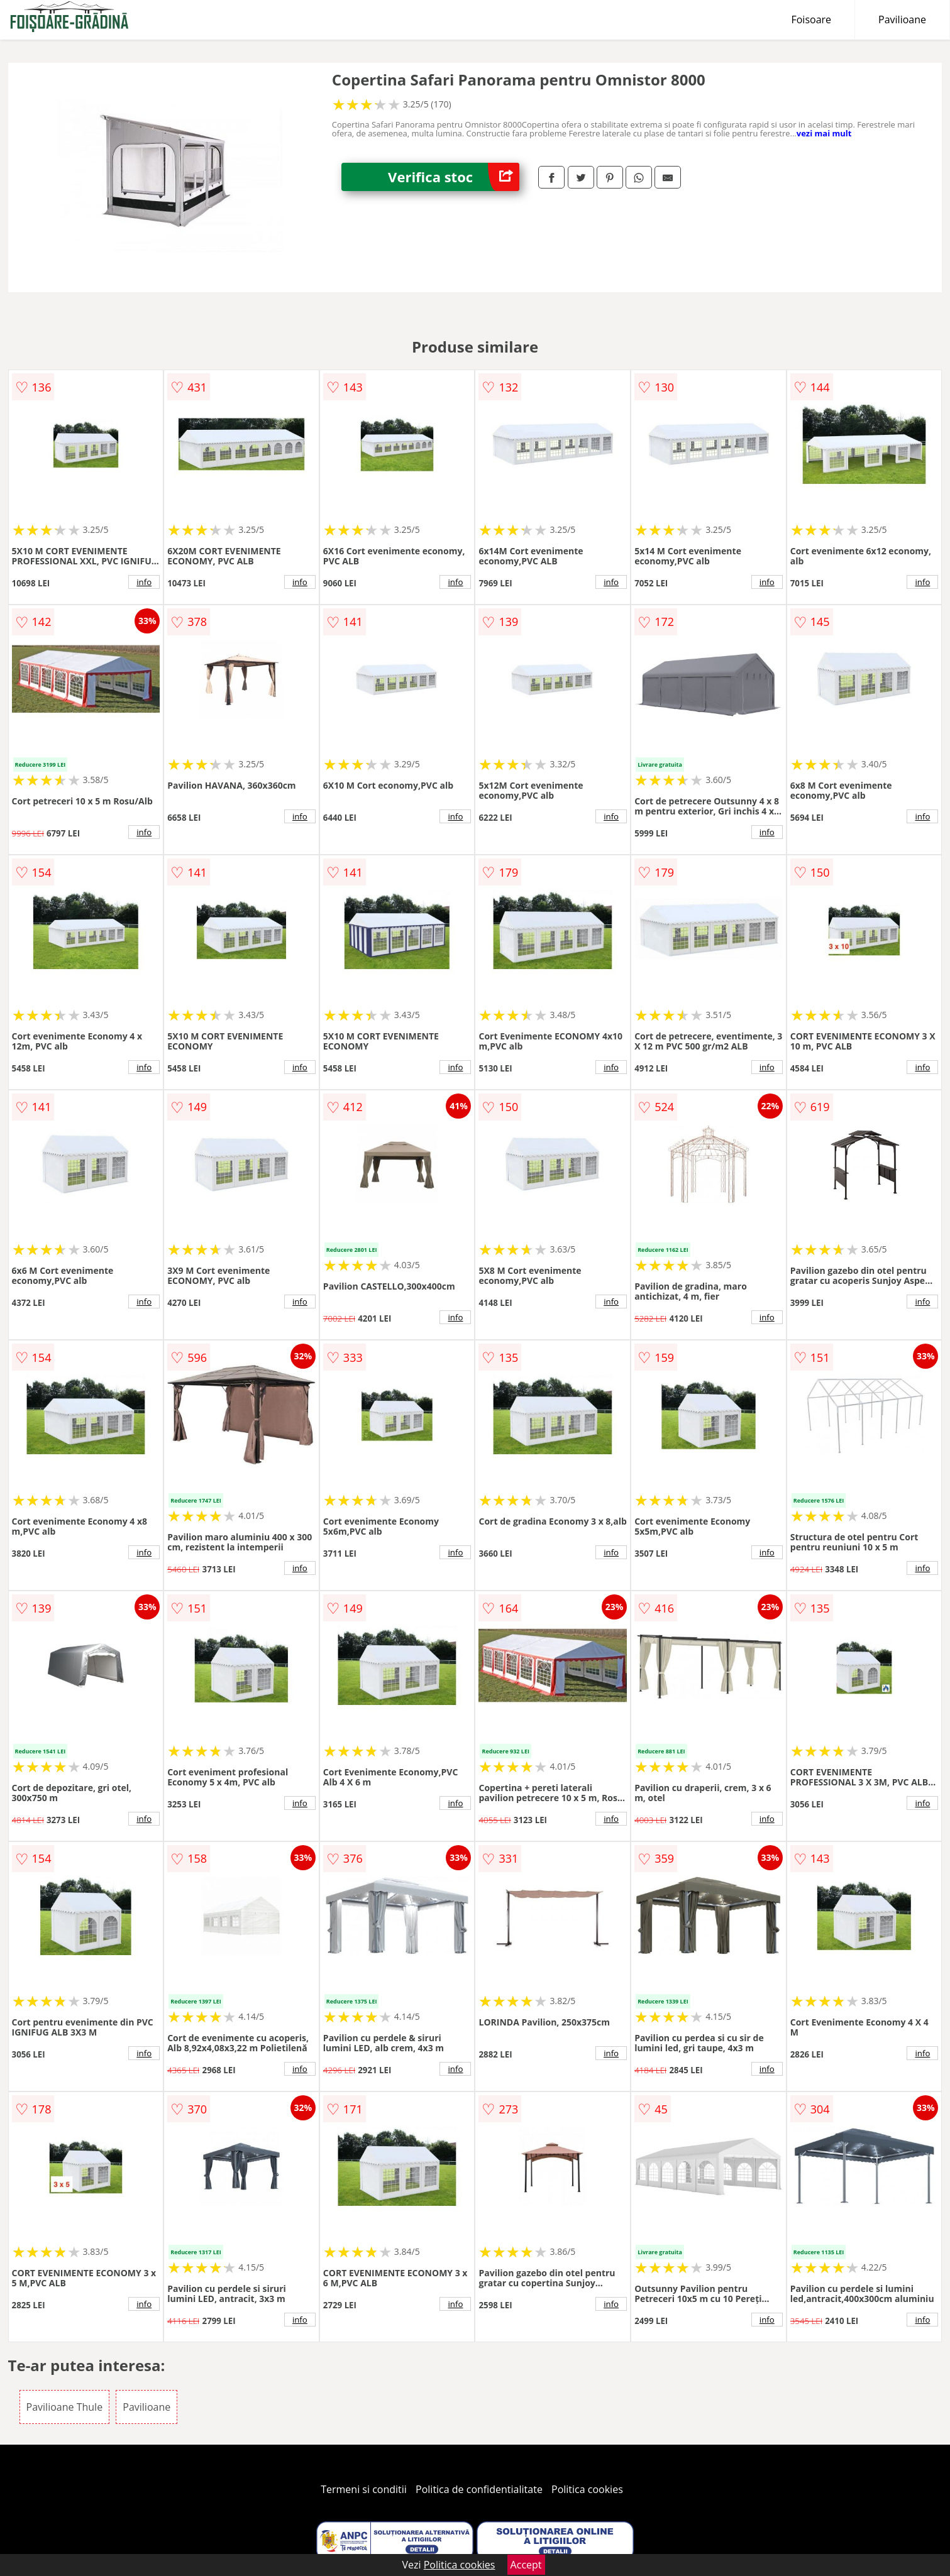 This screenshot has width=950, height=2576. I want to click on Politica cookies, so click(587, 2489).